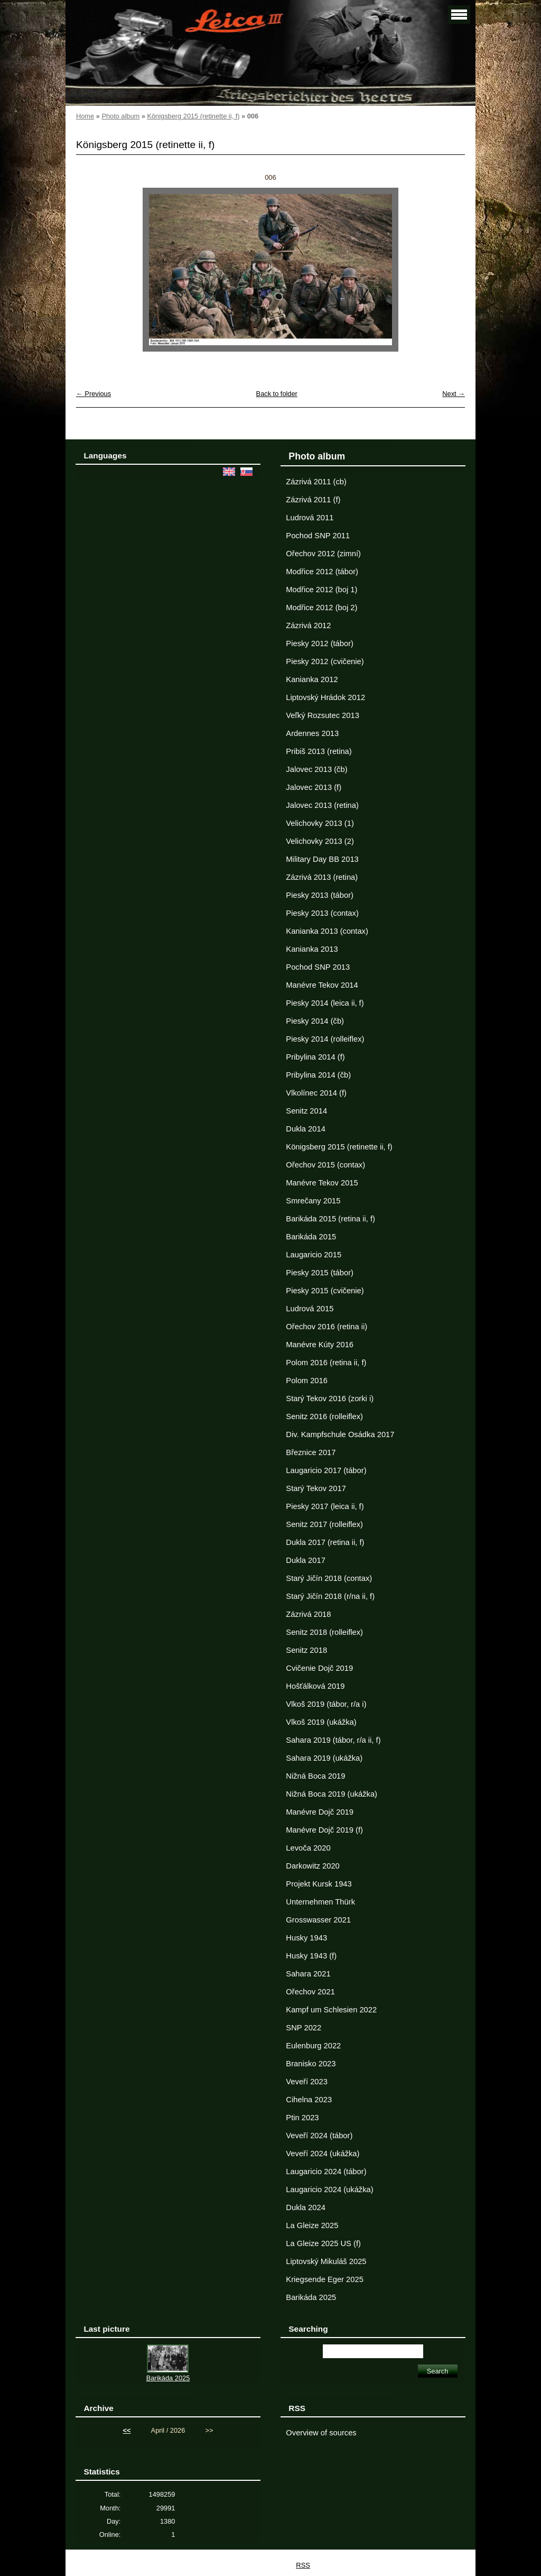 Image resolution: width=541 pixels, height=2576 pixels. I want to click on La Gleize 2025, so click(312, 2225).